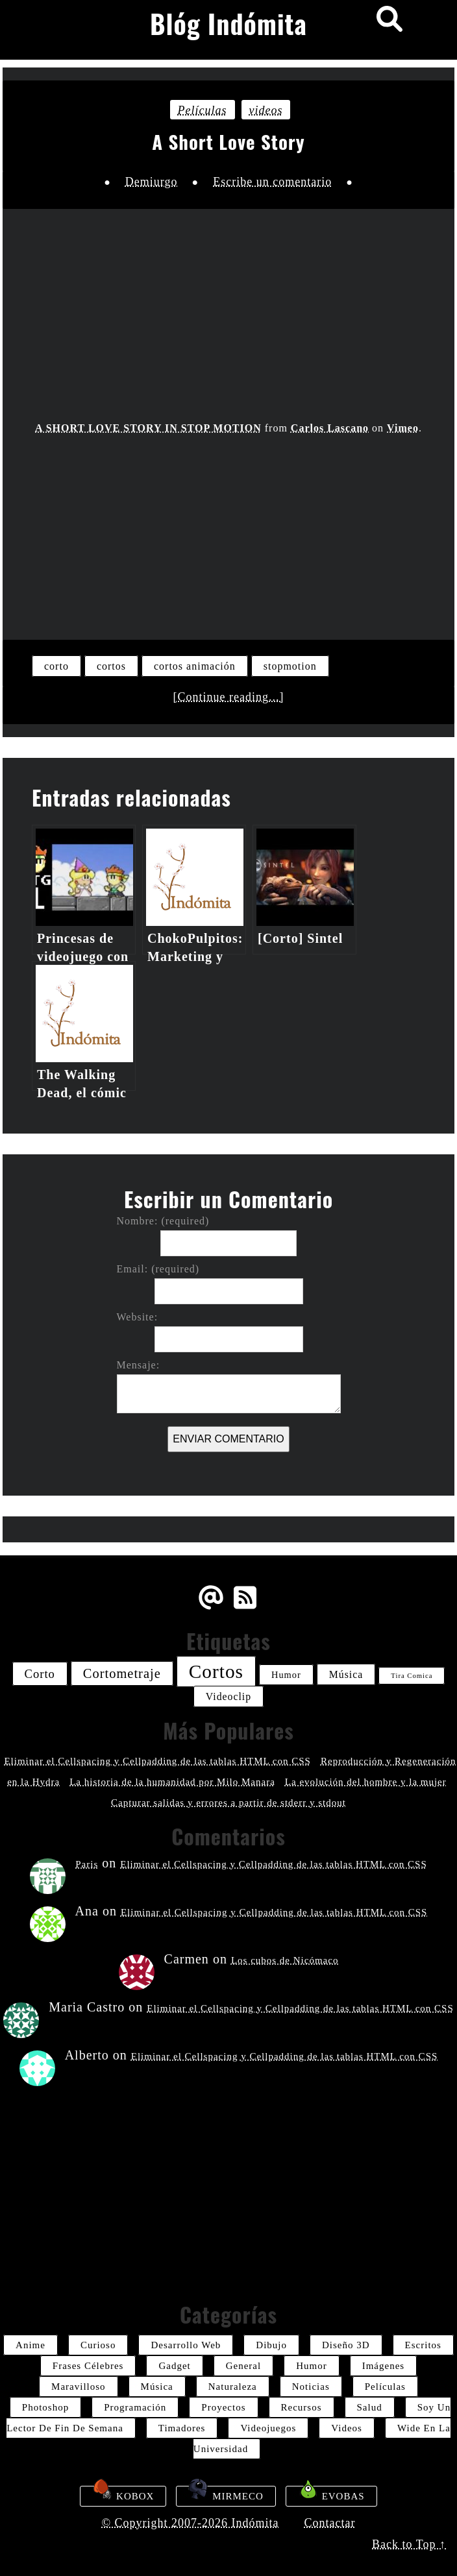 The image size is (457, 2576). I want to click on Kobox, so click(123, 2493).